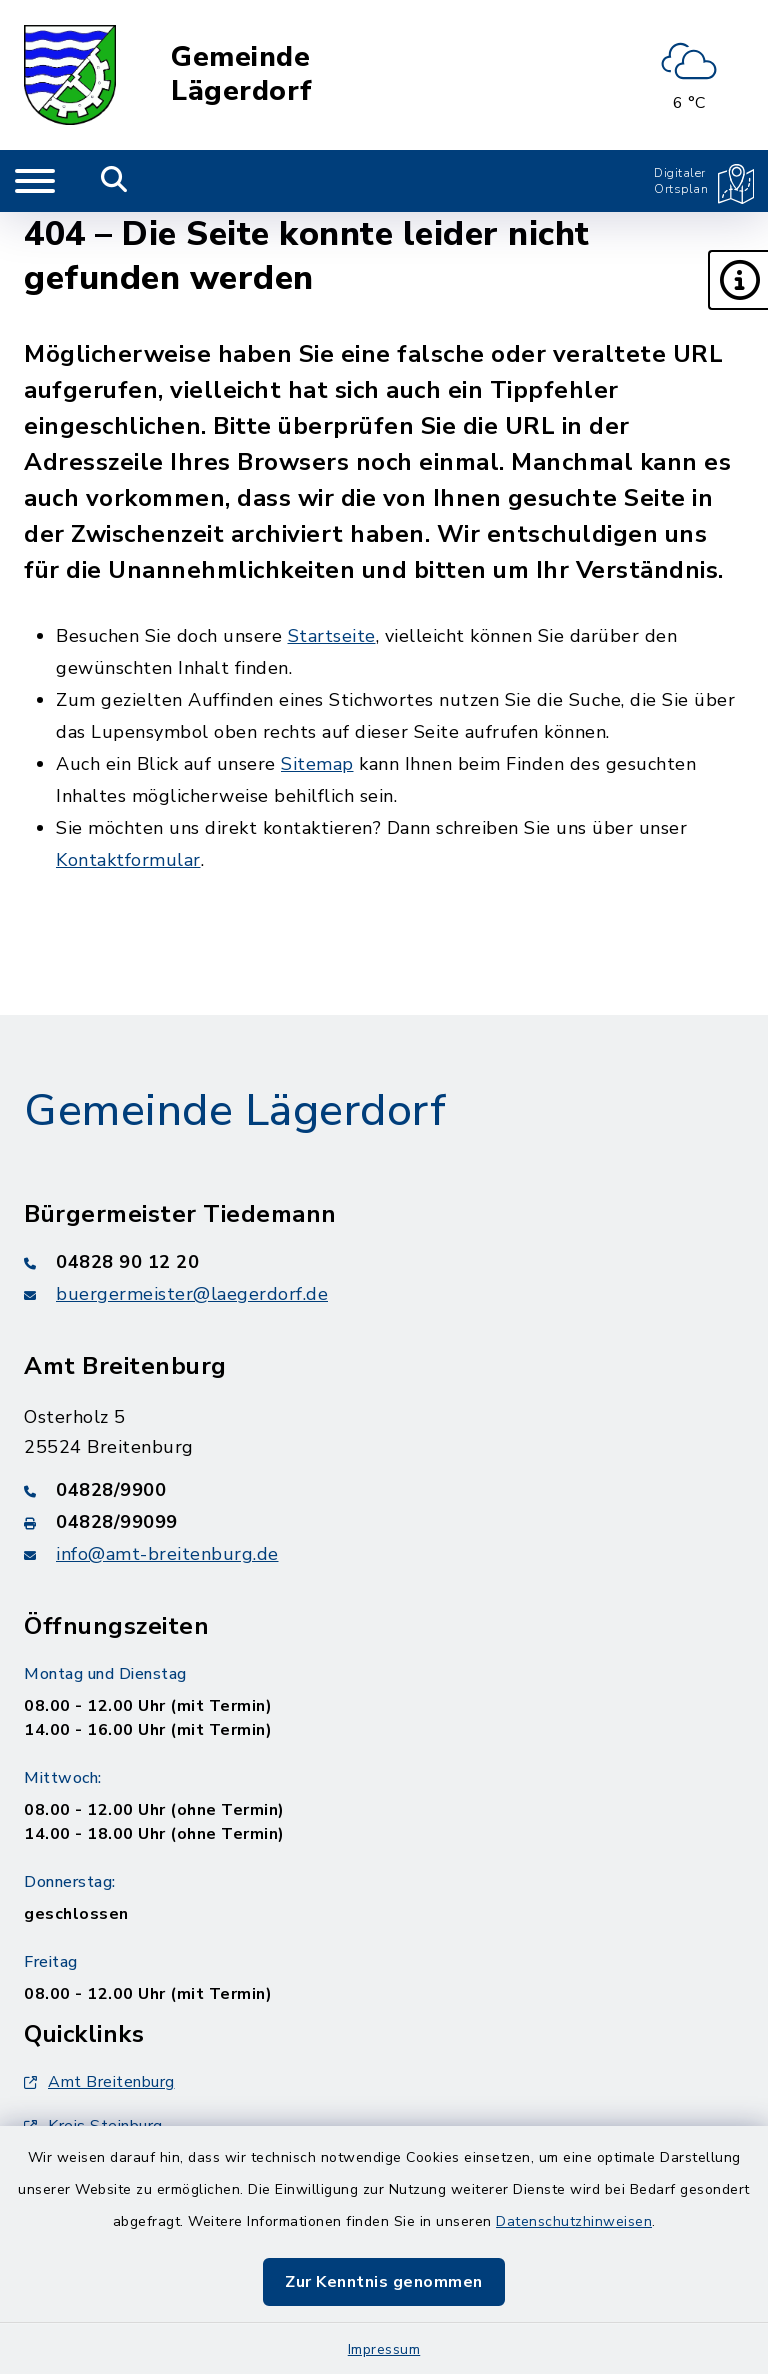  I want to click on Zur Kenntnis genommen, so click(384, 2282).